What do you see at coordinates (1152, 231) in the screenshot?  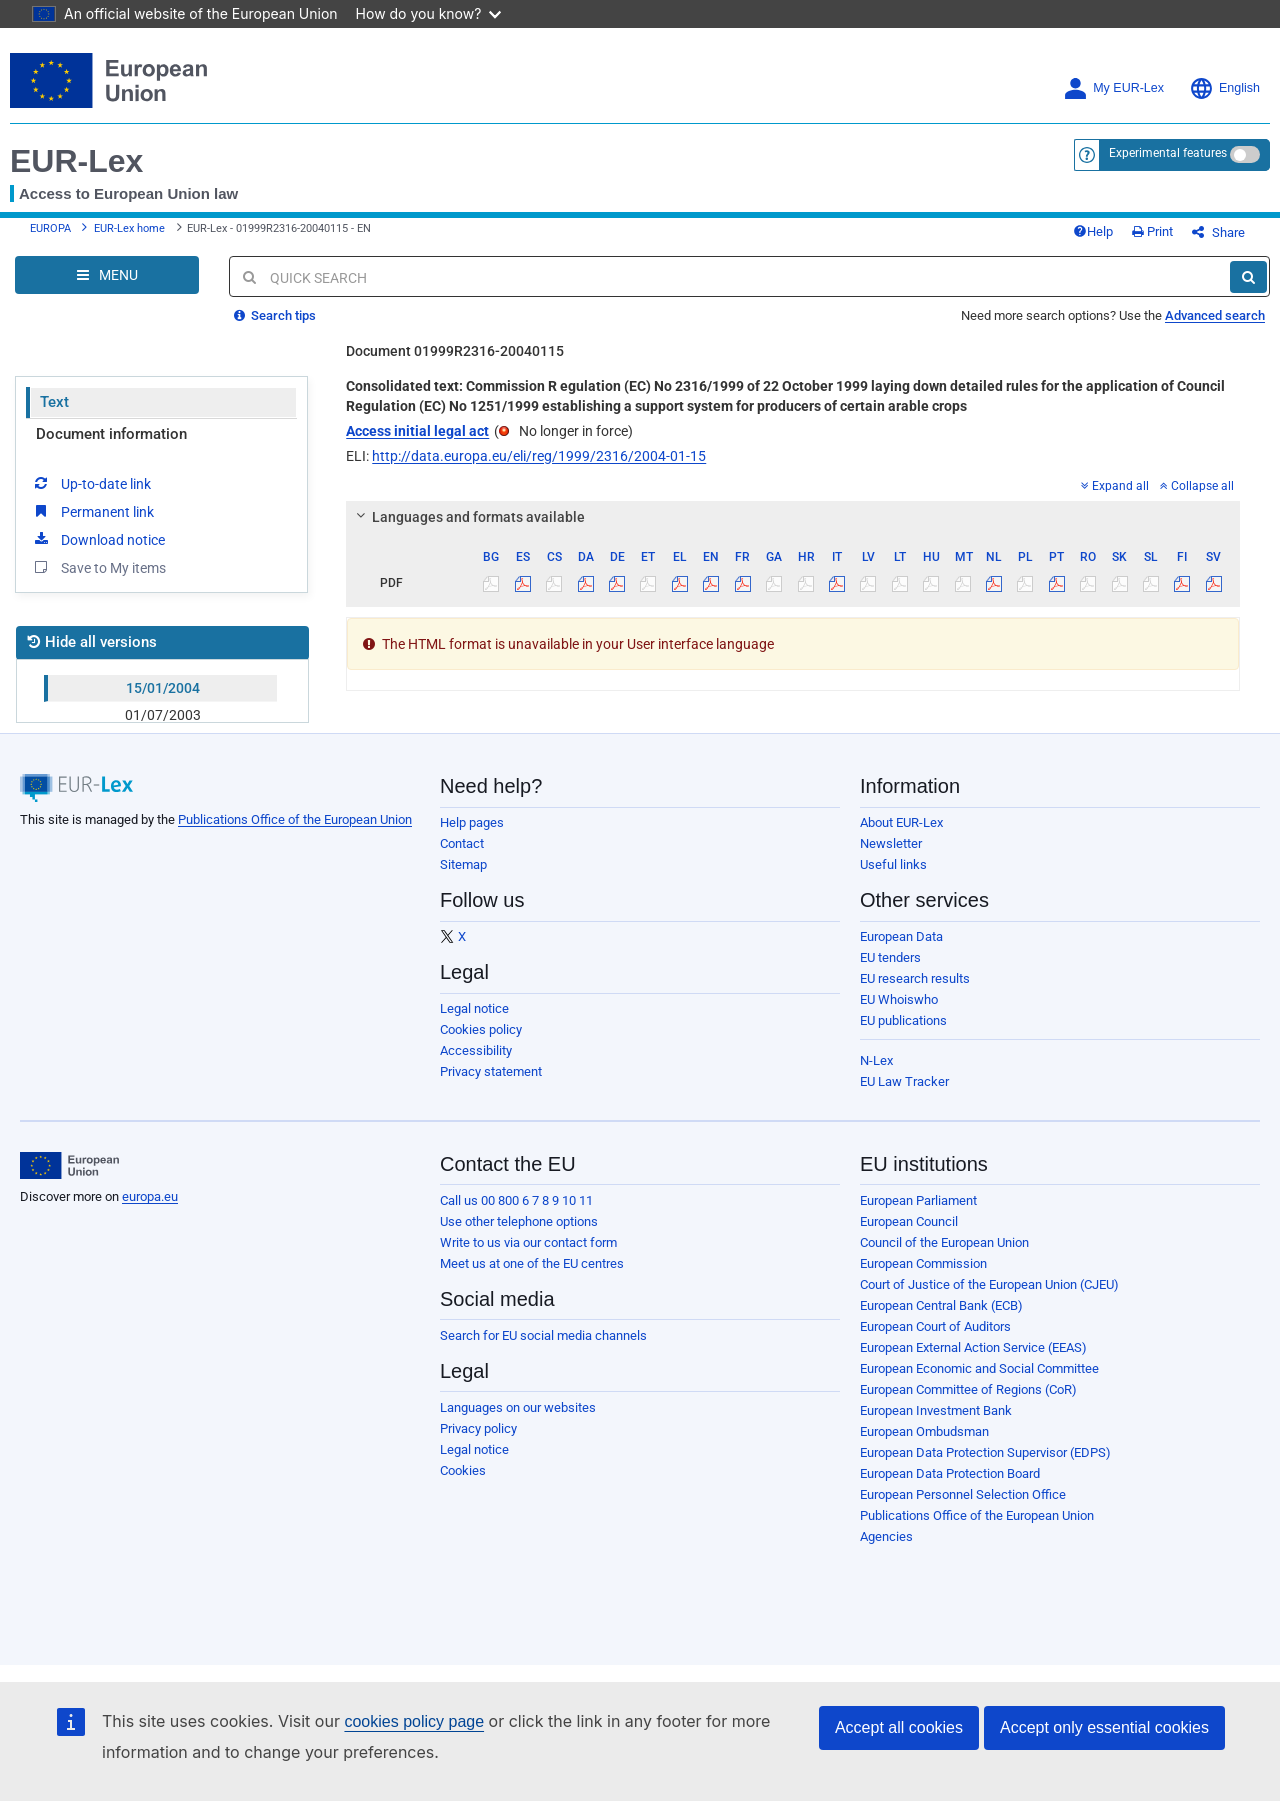 I see `Print` at bounding box center [1152, 231].